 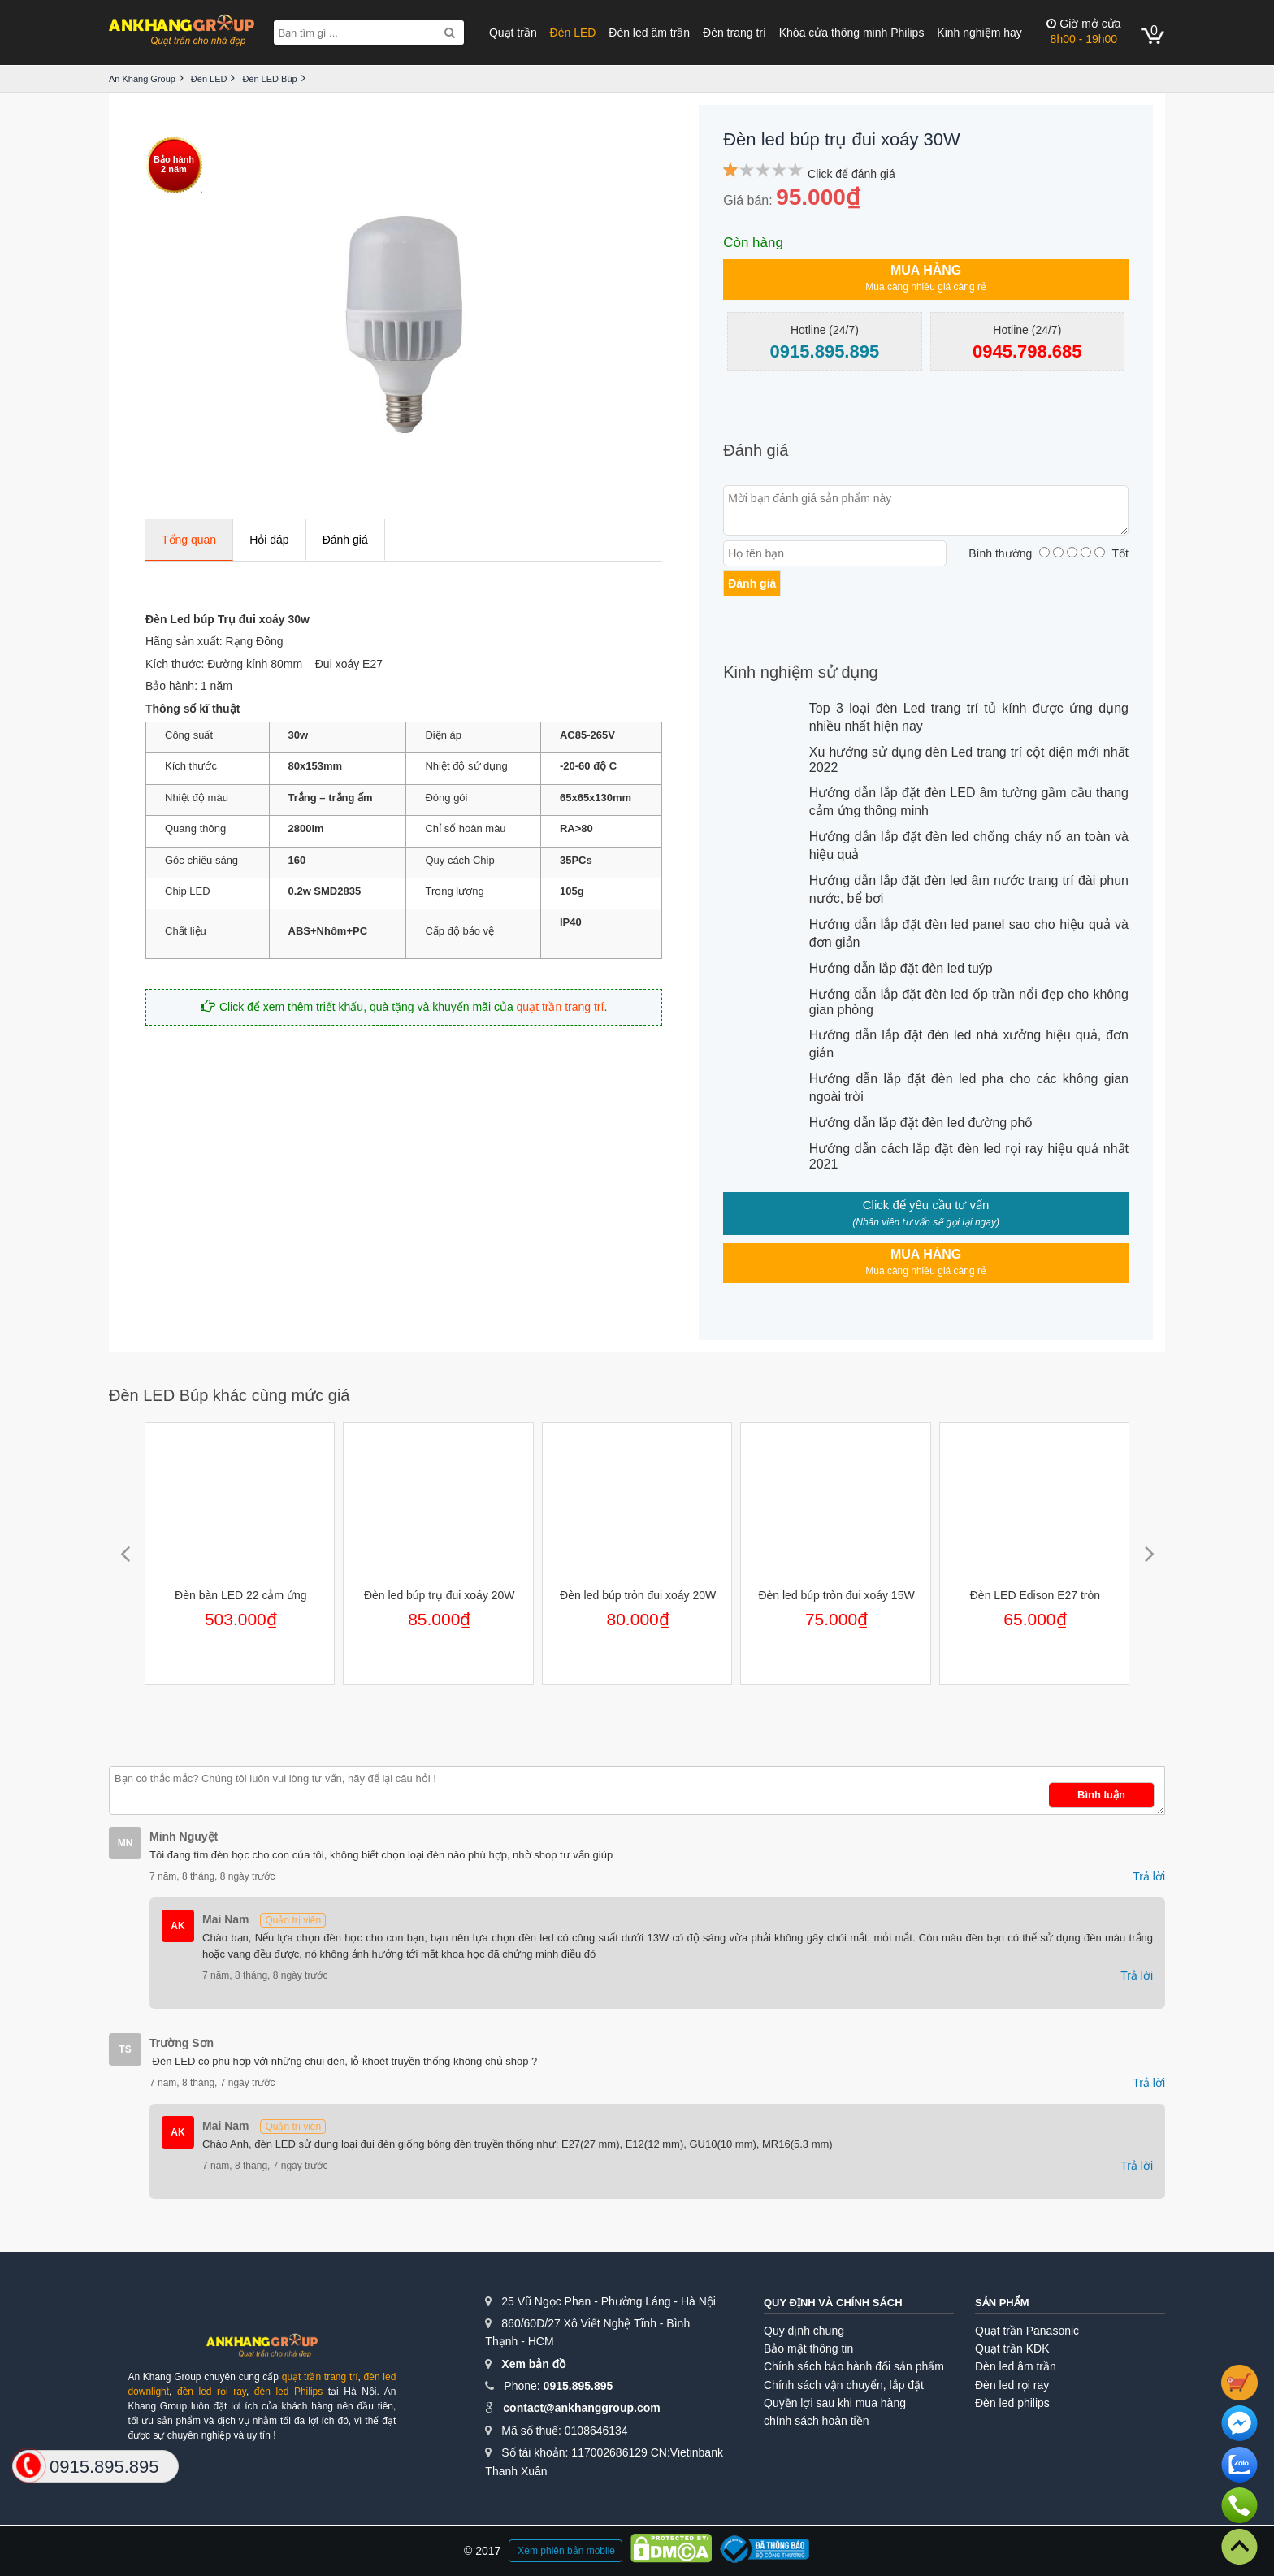 I want to click on Quy định và chính sách, so click(x=833, y=2302).